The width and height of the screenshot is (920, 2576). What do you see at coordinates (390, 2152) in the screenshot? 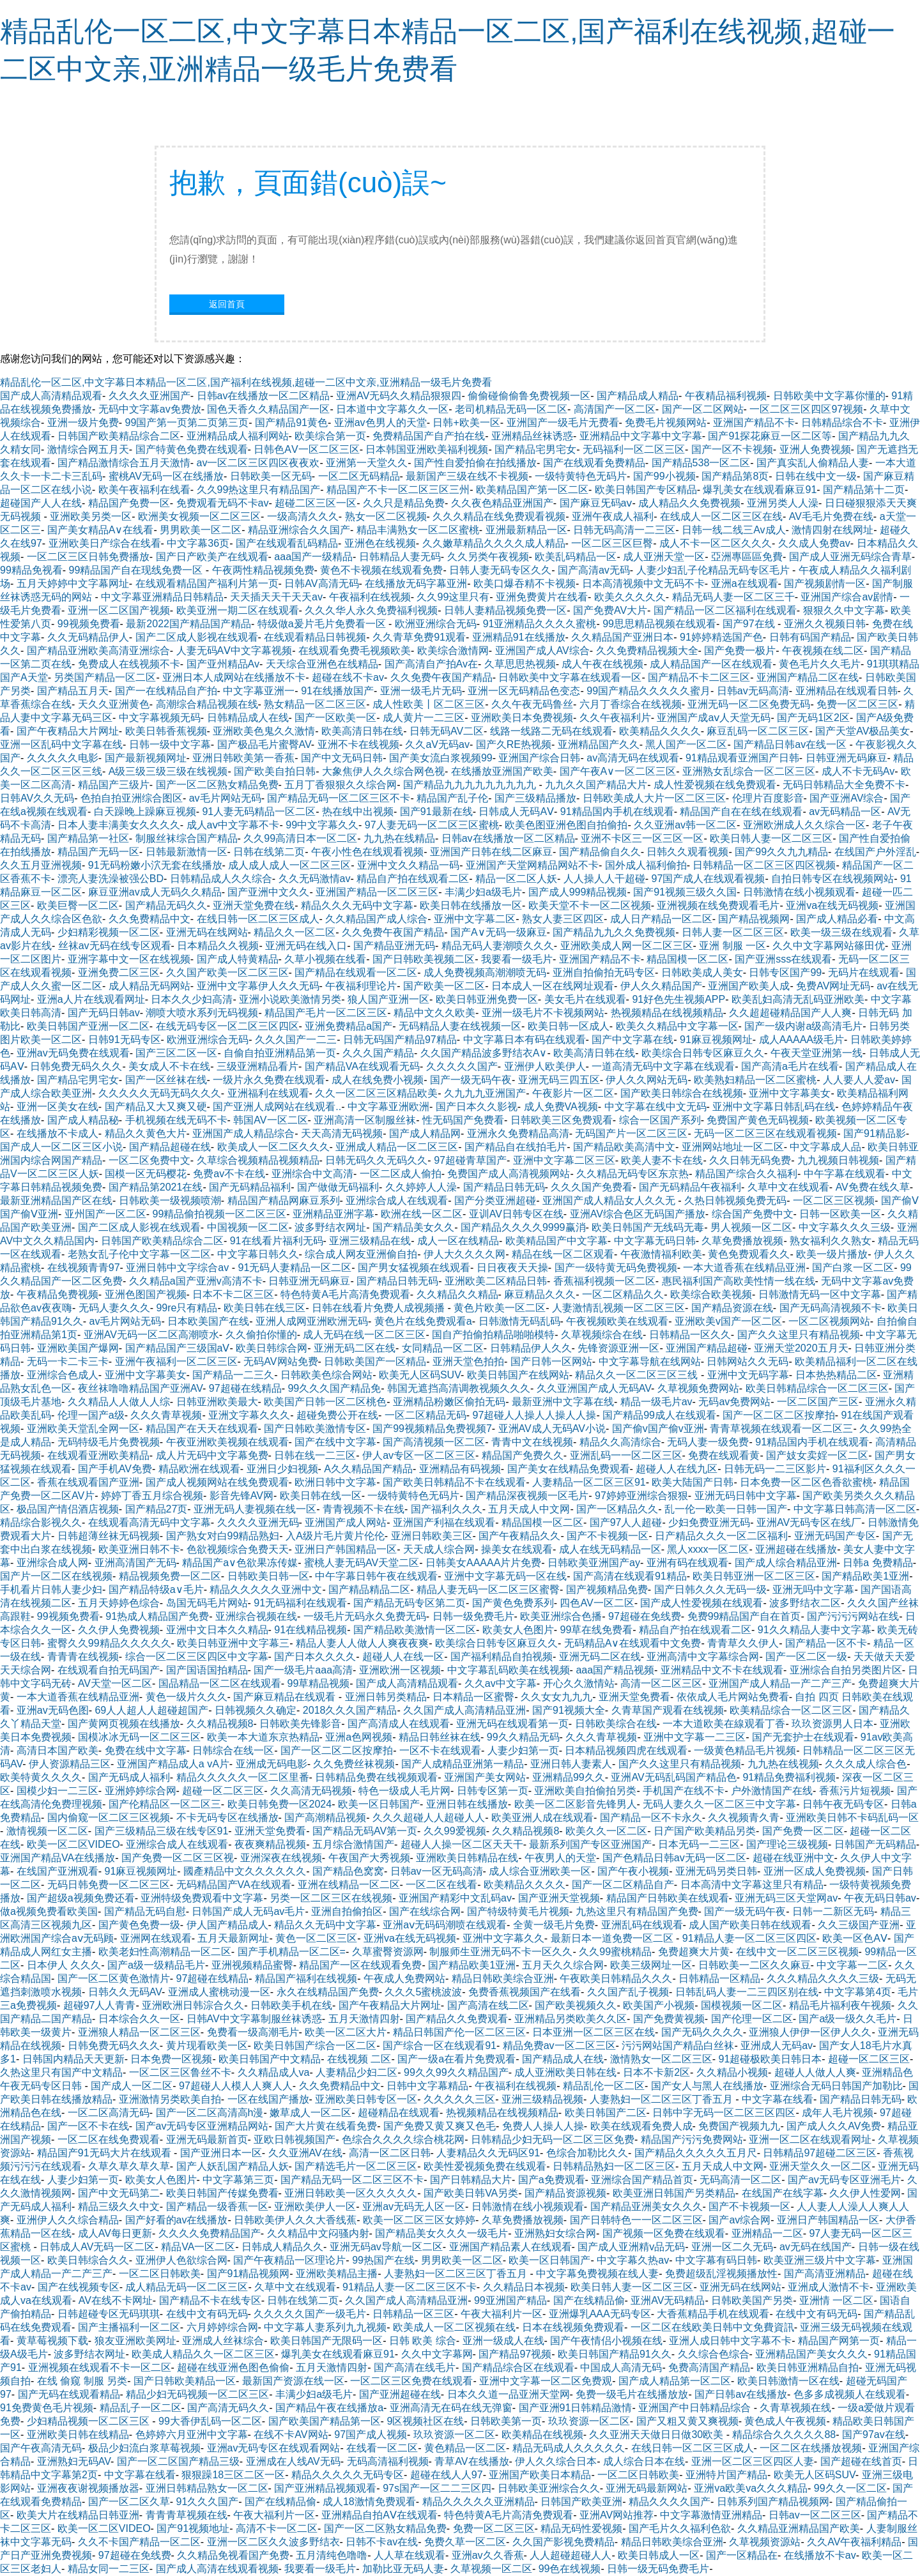
I see `高清一区二区日韩` at bounding box center [390, 2152].